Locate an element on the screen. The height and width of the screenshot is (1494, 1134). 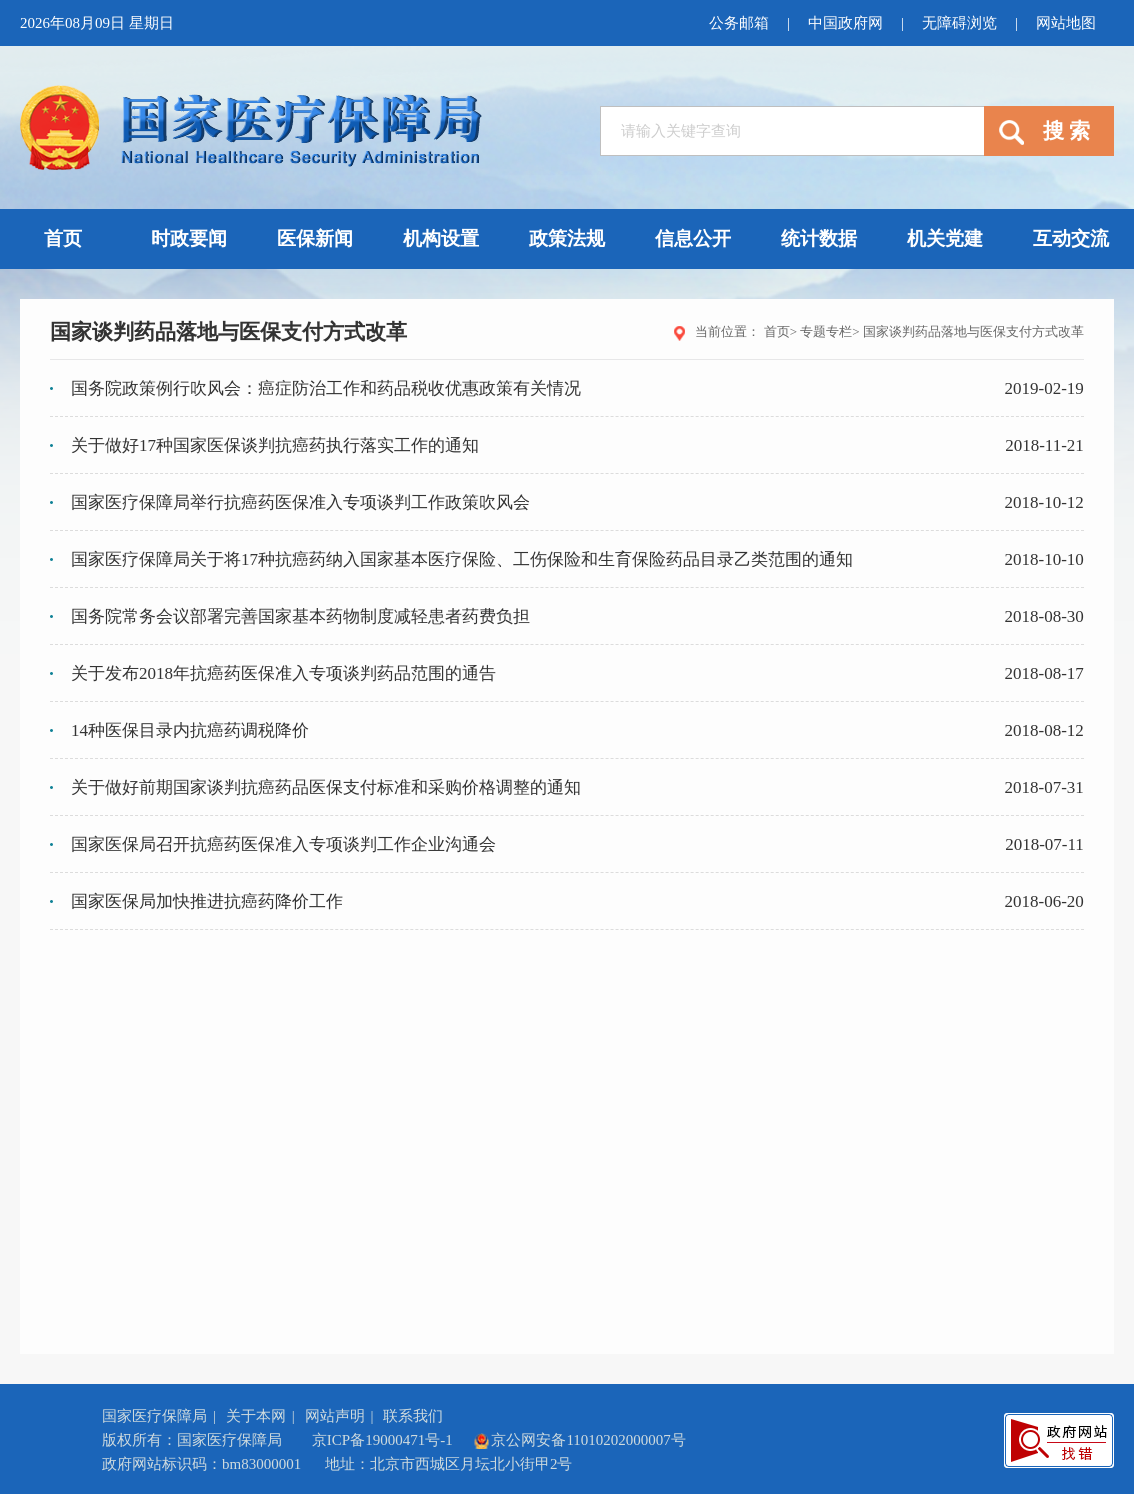
联系我们 is located at coordinates (413, 1416).